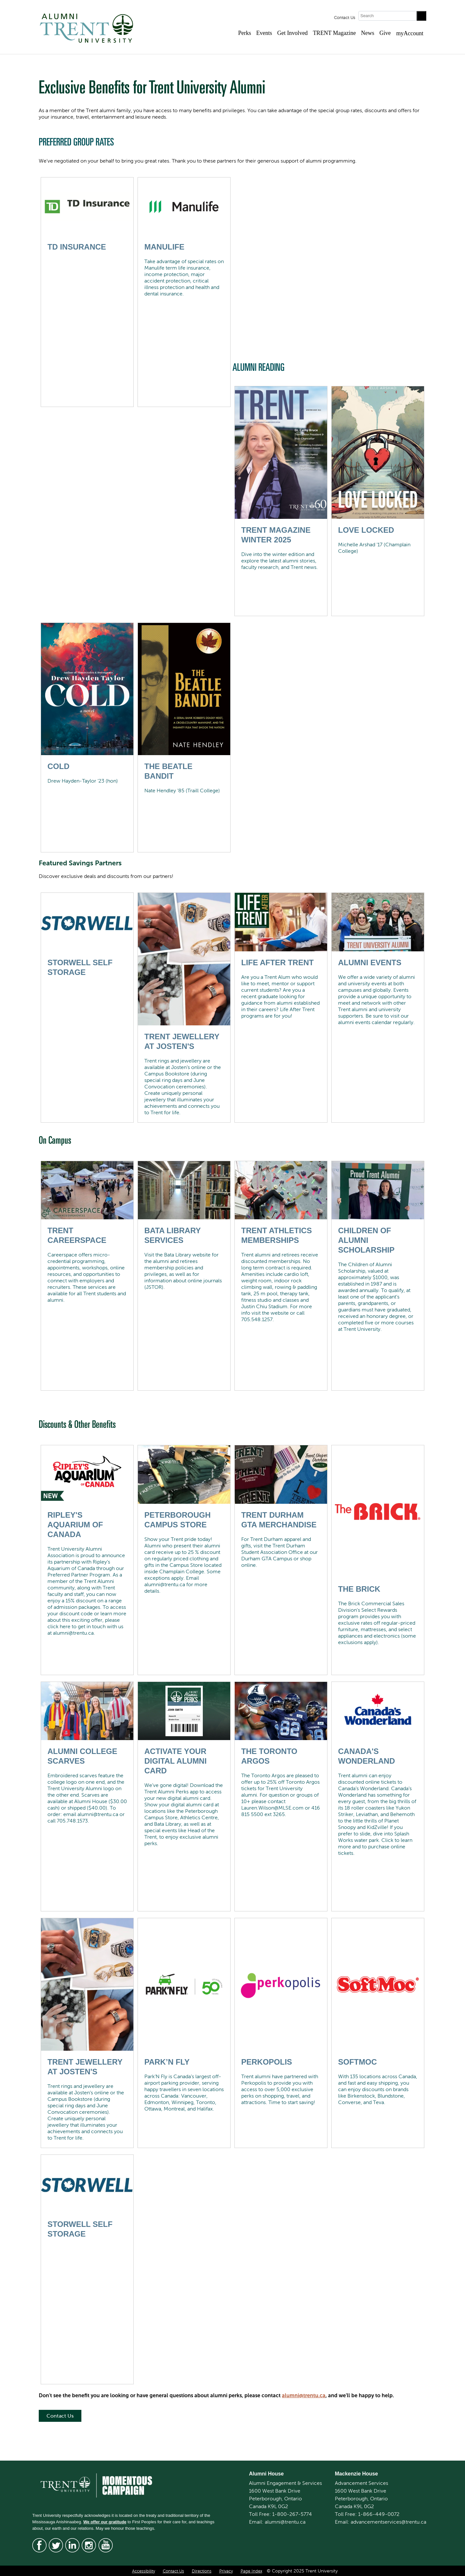  What do you see at coordinates (143, 2571) in the screenshot?
I see `Accessibility` at bounding box center [143, 2571].